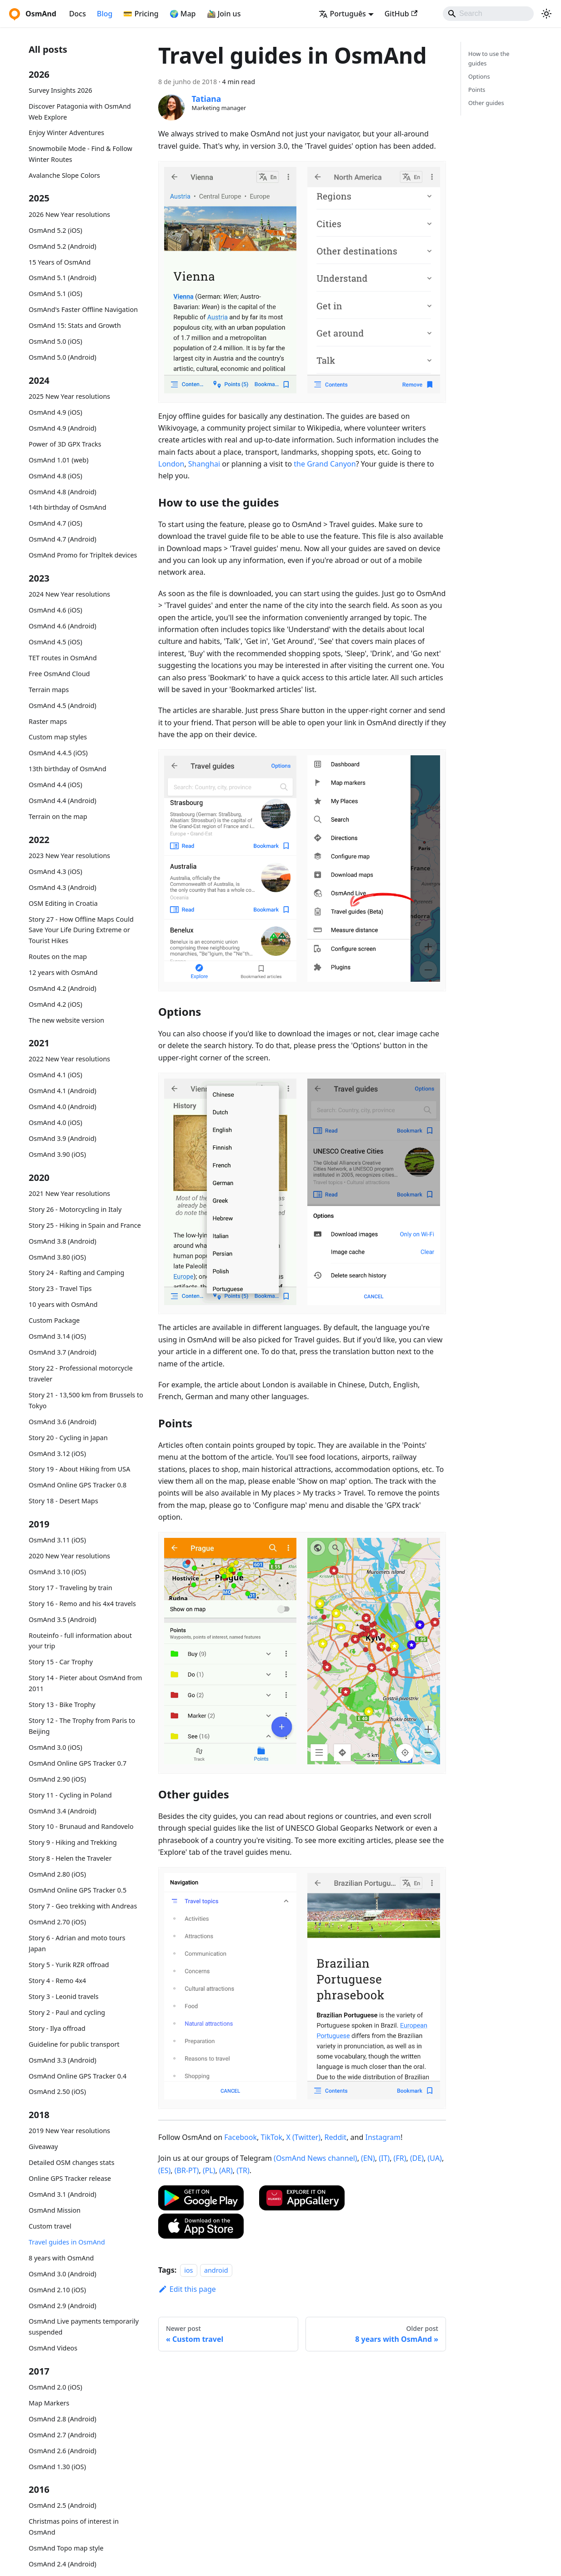 The image size is (561, 2576). Describe the element at coordinates (55, 412) in the screenshot. I see `OsmAnd 4.9 (iOS)` at that location.